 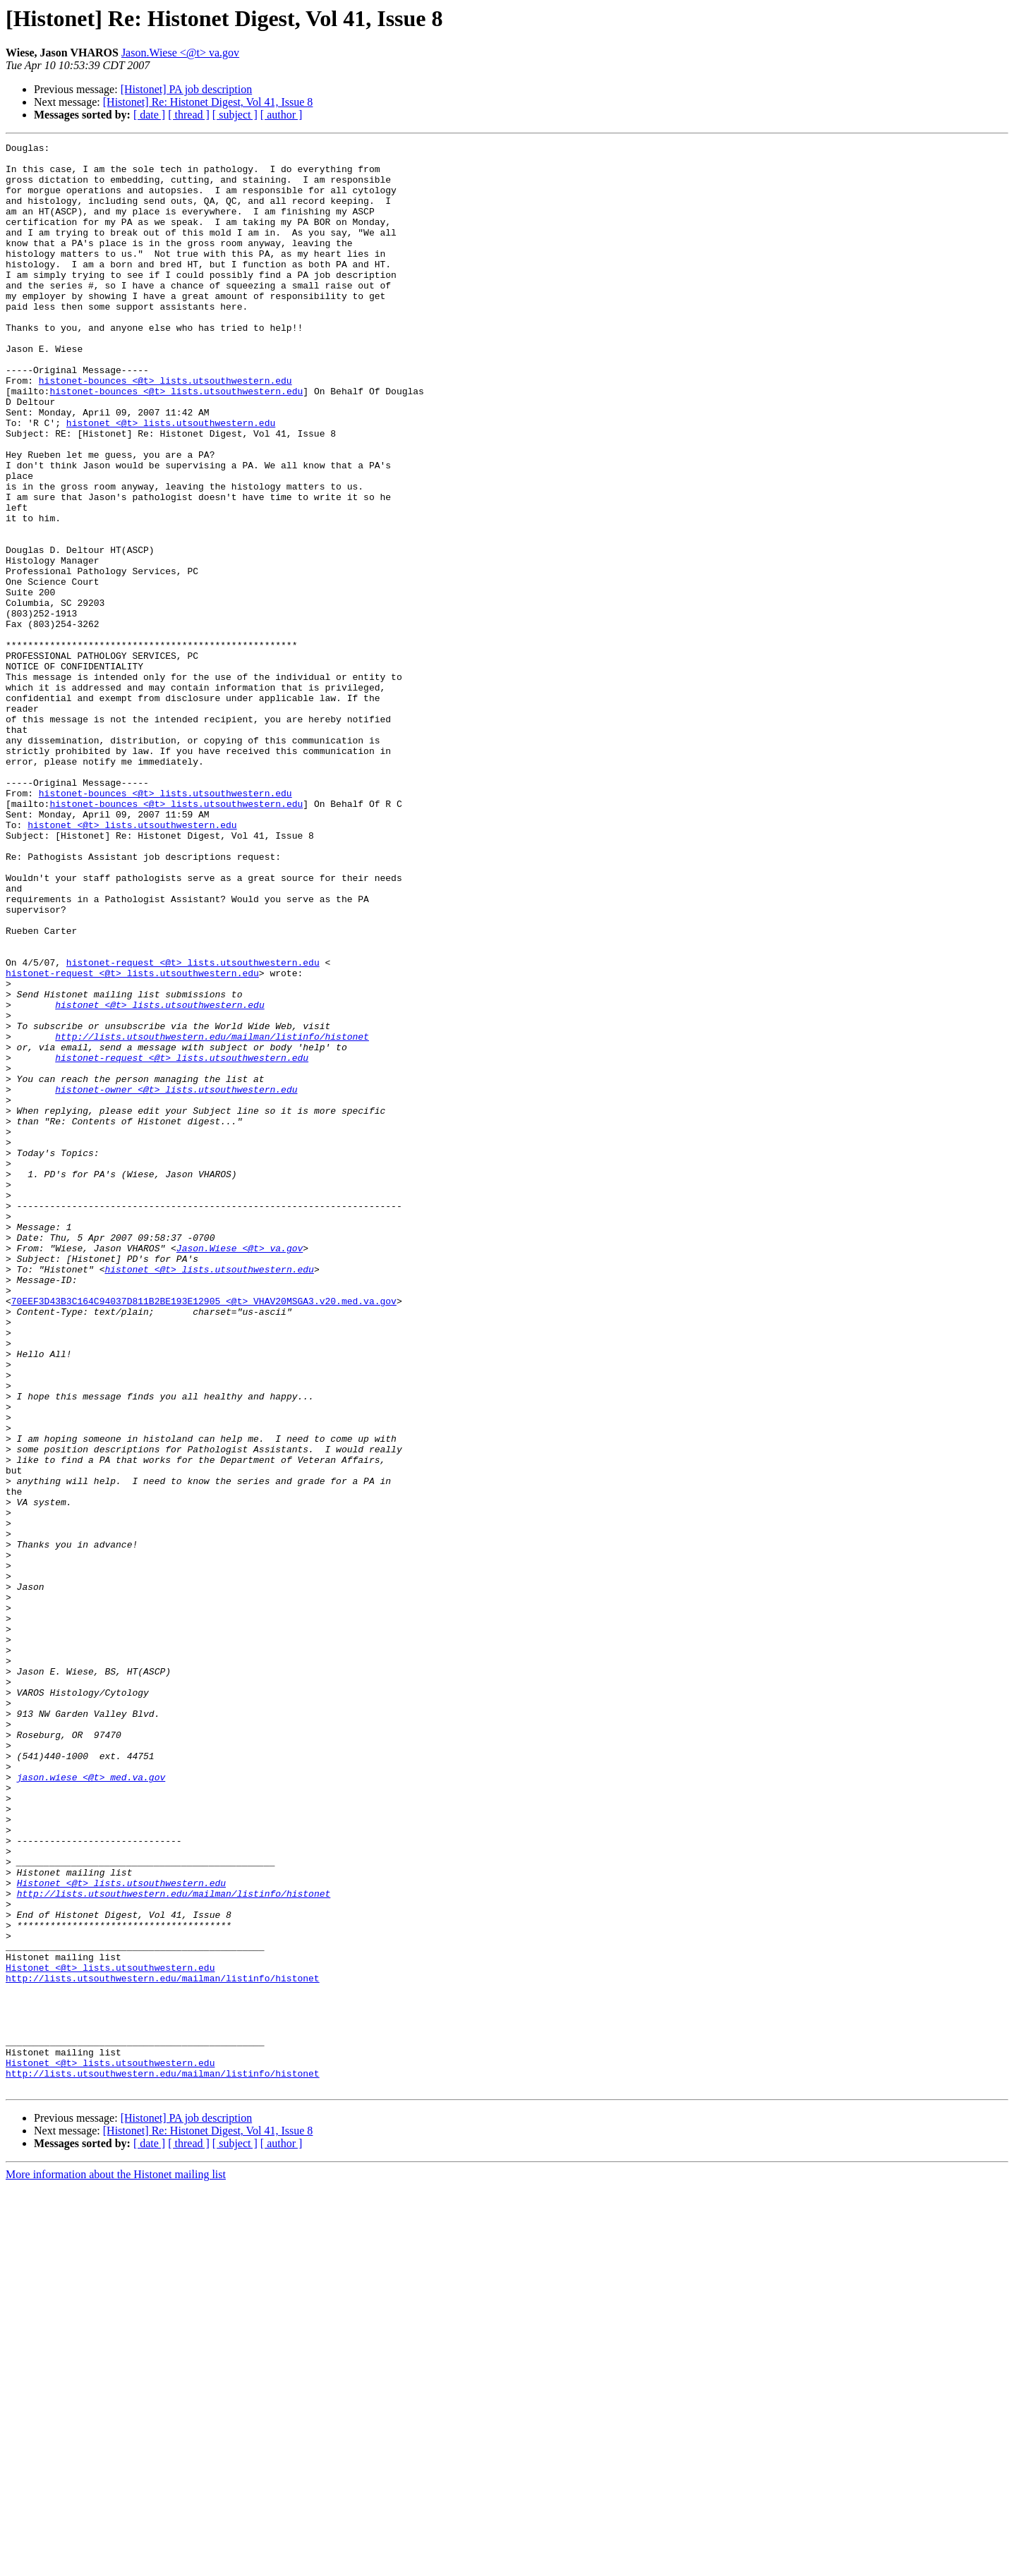 What do you see at coordinates (212, 1216) in the screenshot?
I see `http://lists.utsouthwestern.edu/mailman/listinfo/histonet` at bounding box center [212, 1216].